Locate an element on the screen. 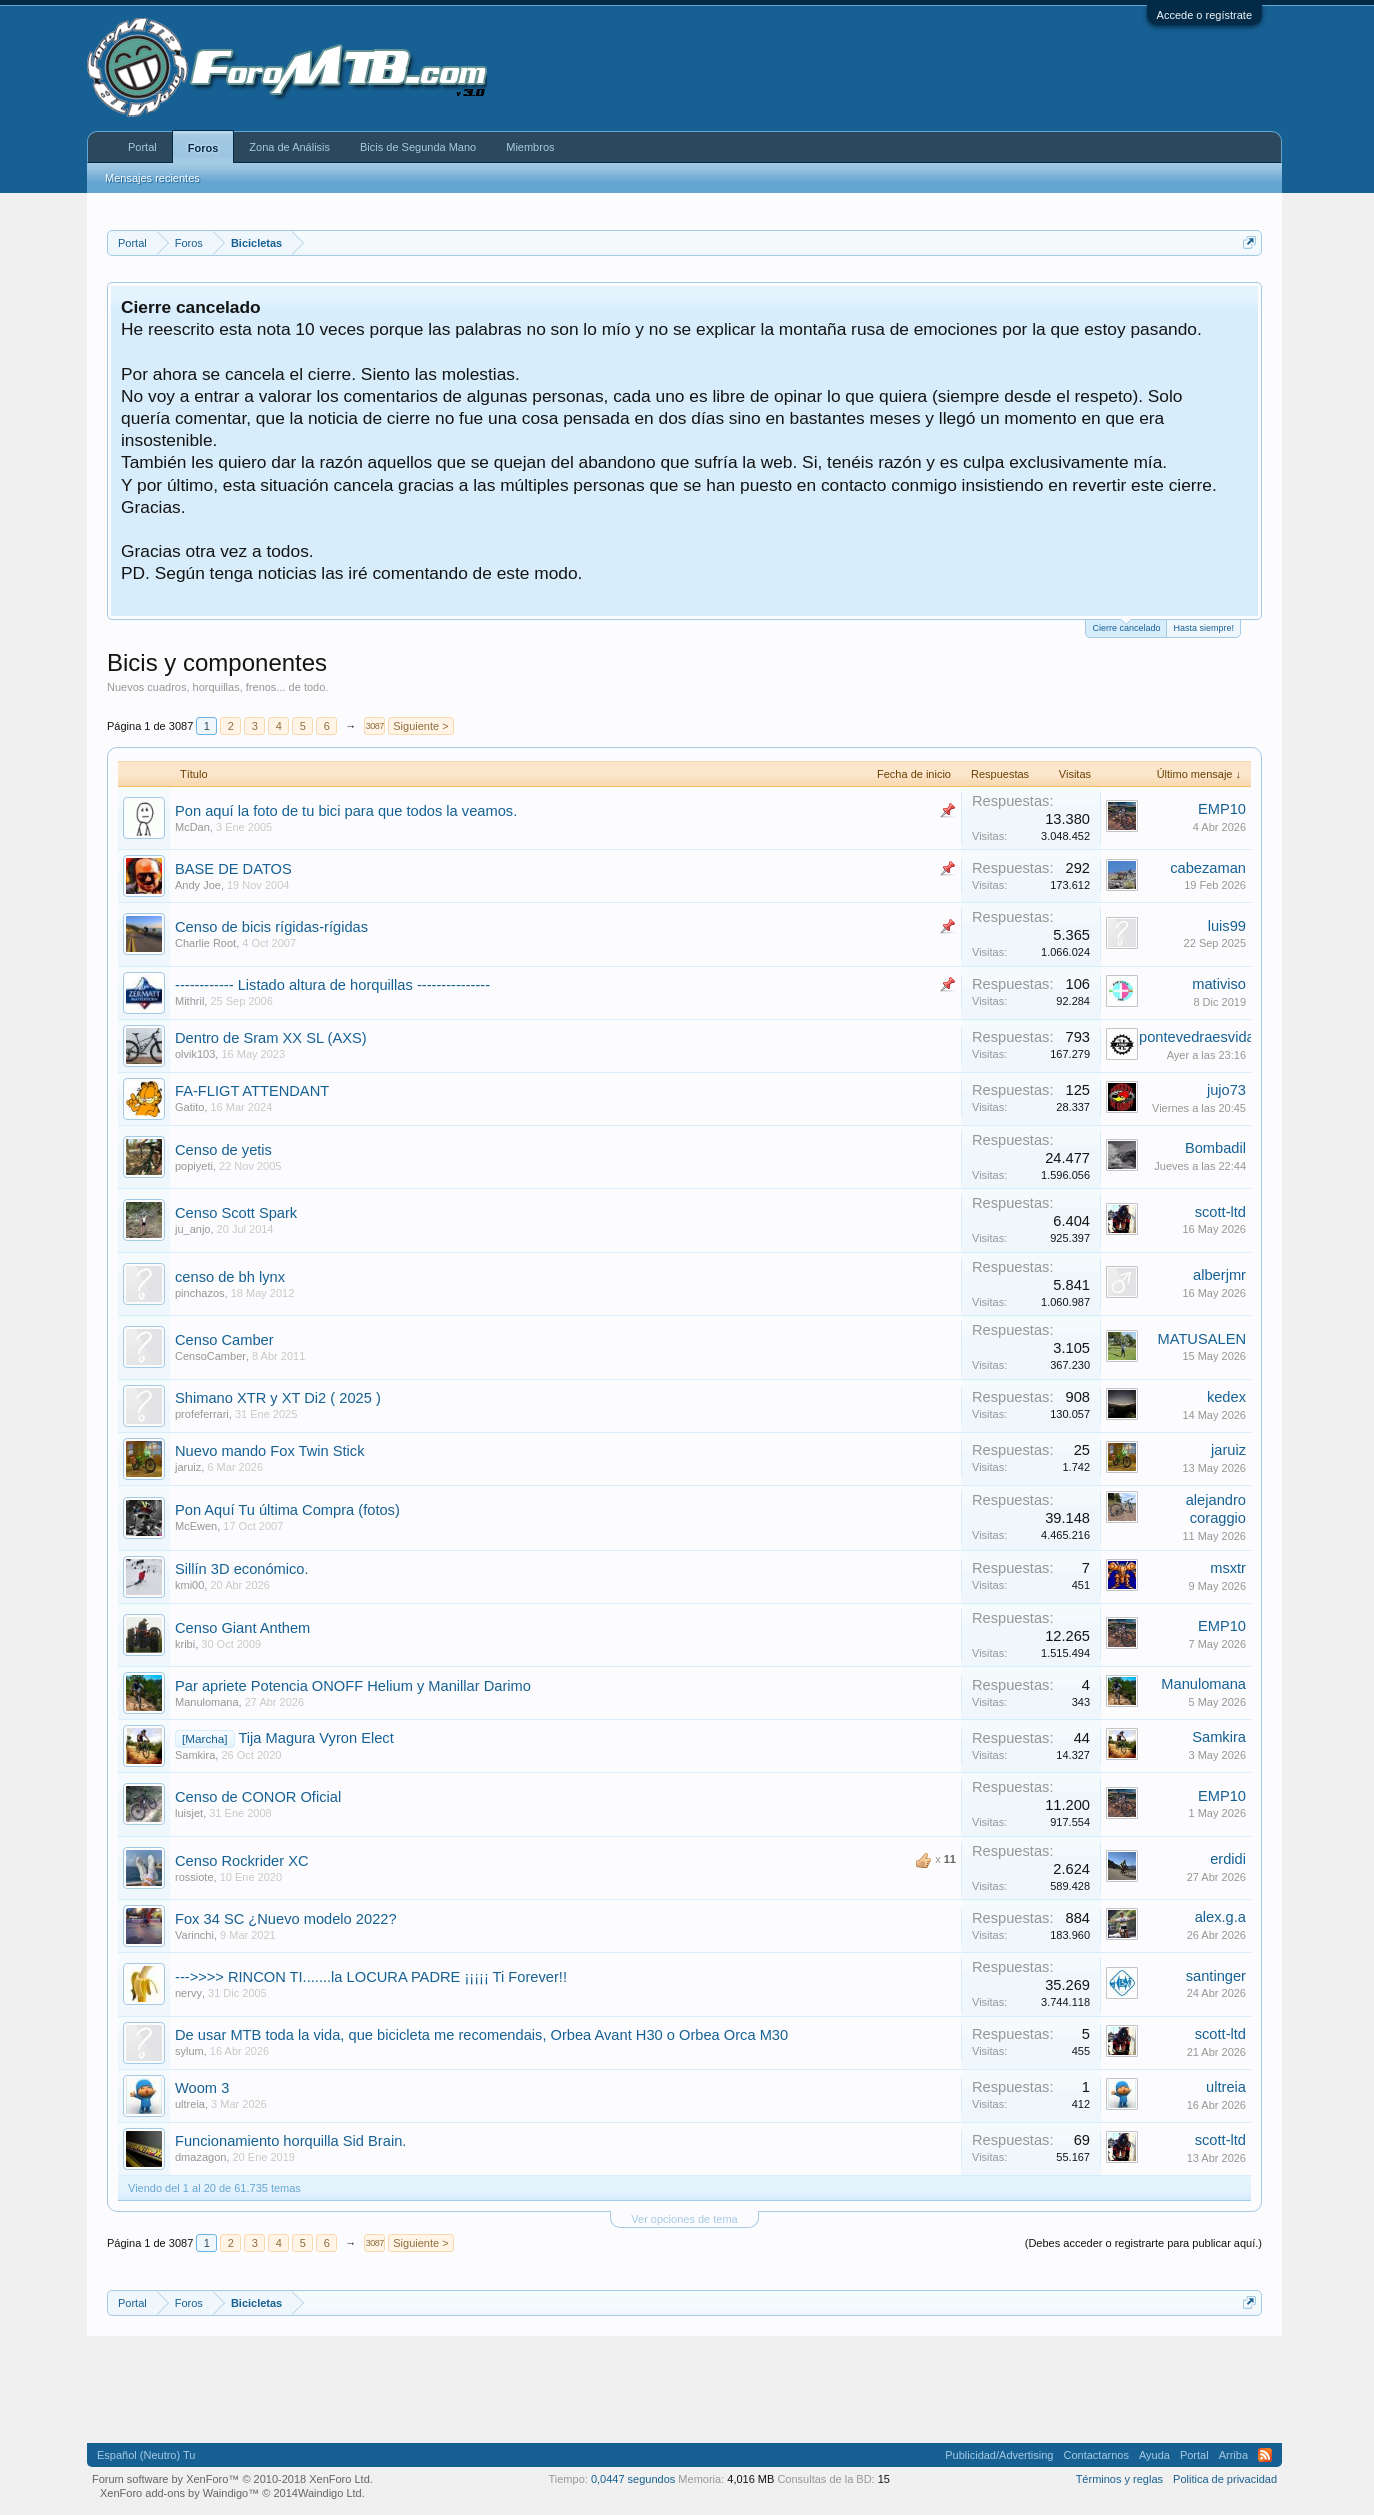 This screenshot has height=2515, width=1374. Censo Rockrider XC is located at coordinates (242, 1861).